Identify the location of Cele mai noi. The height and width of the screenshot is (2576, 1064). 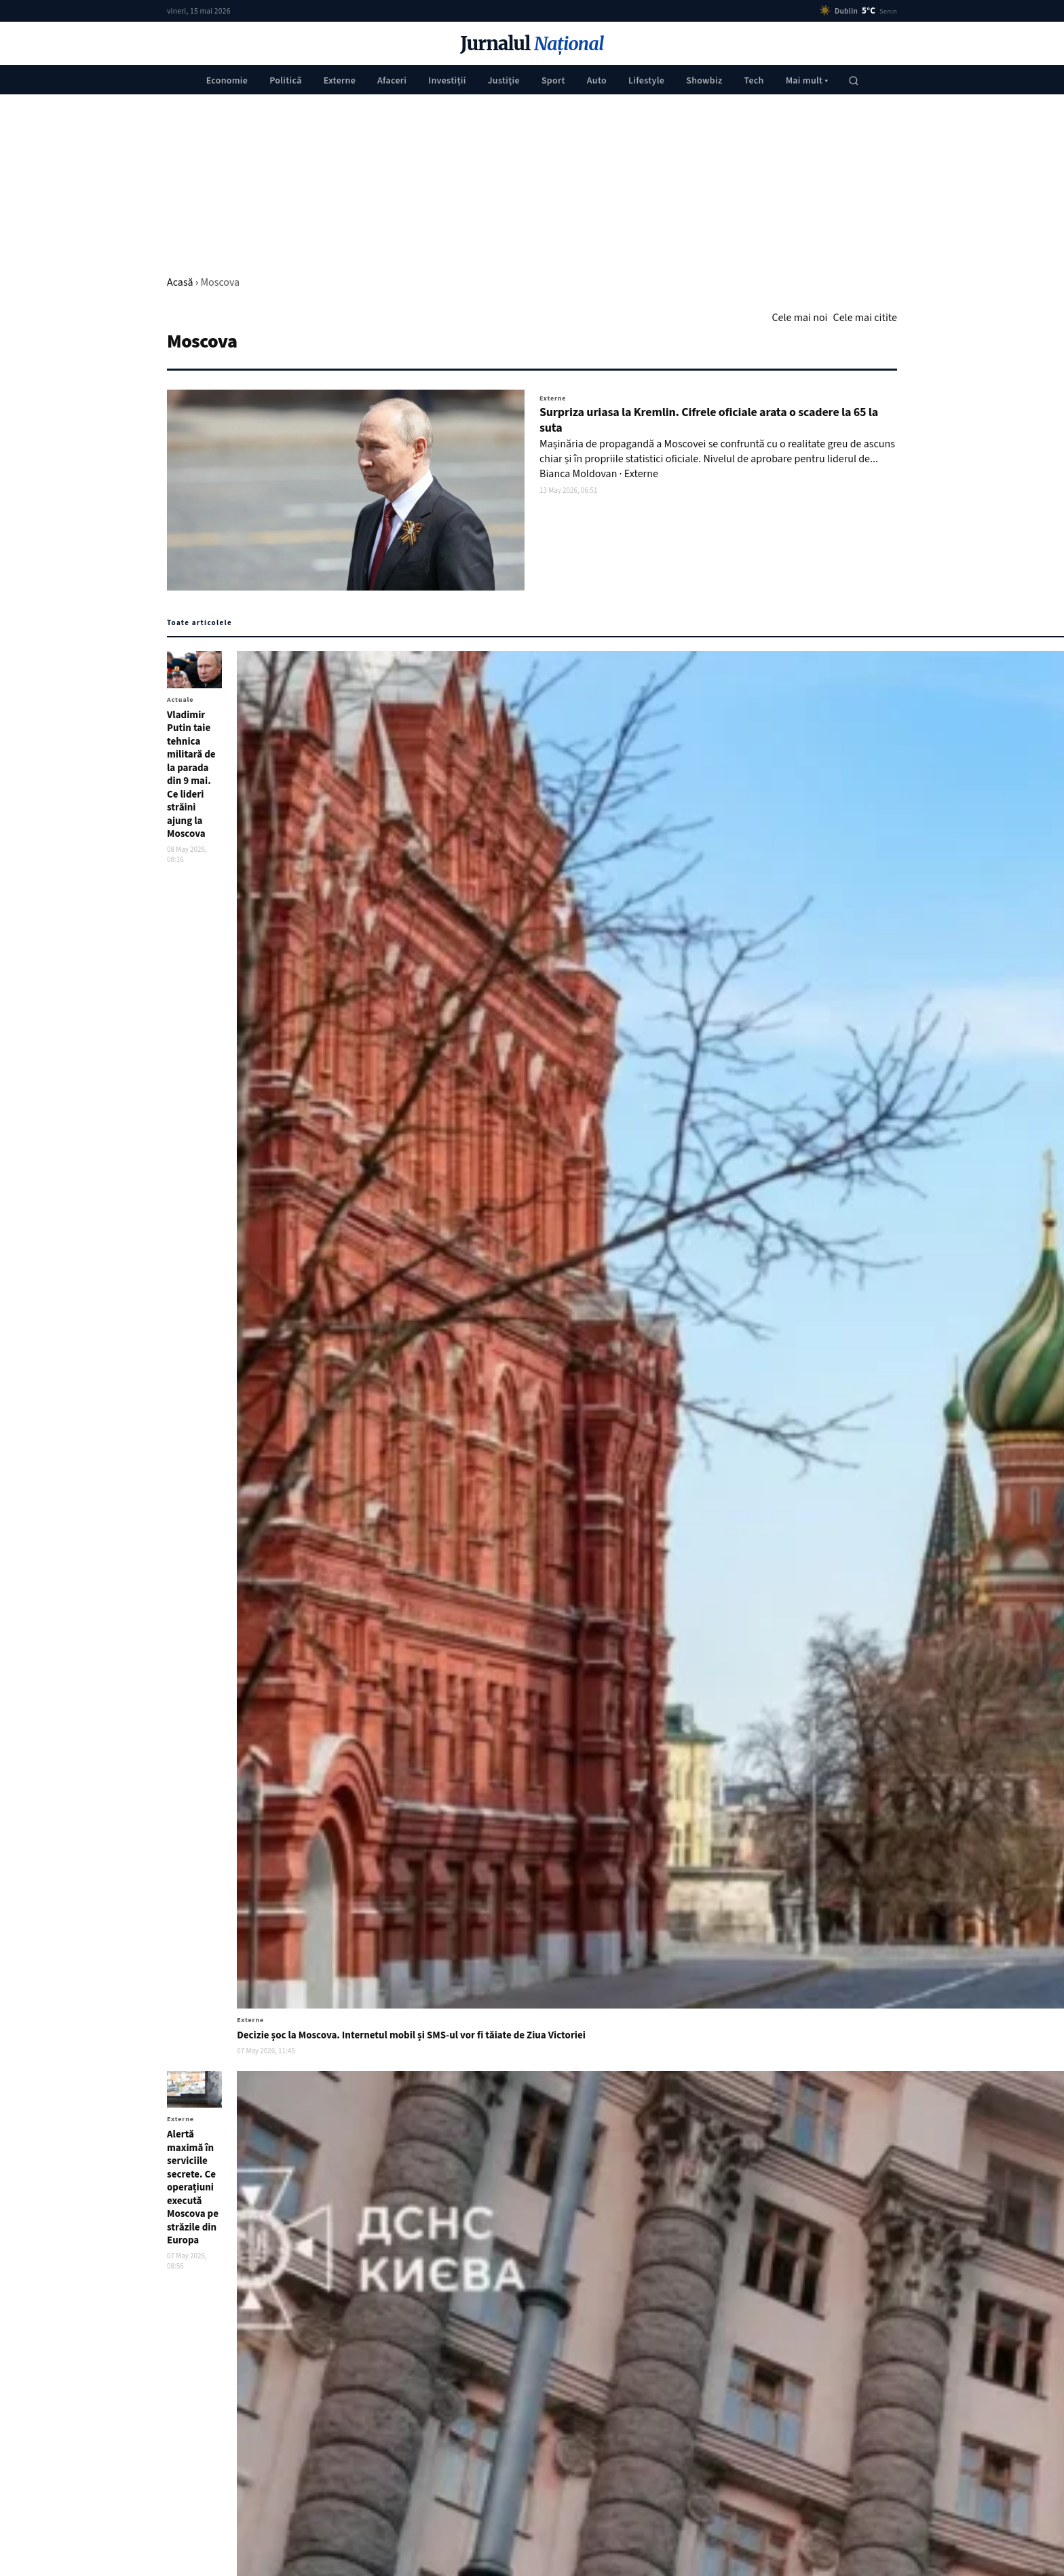
(799, 317).